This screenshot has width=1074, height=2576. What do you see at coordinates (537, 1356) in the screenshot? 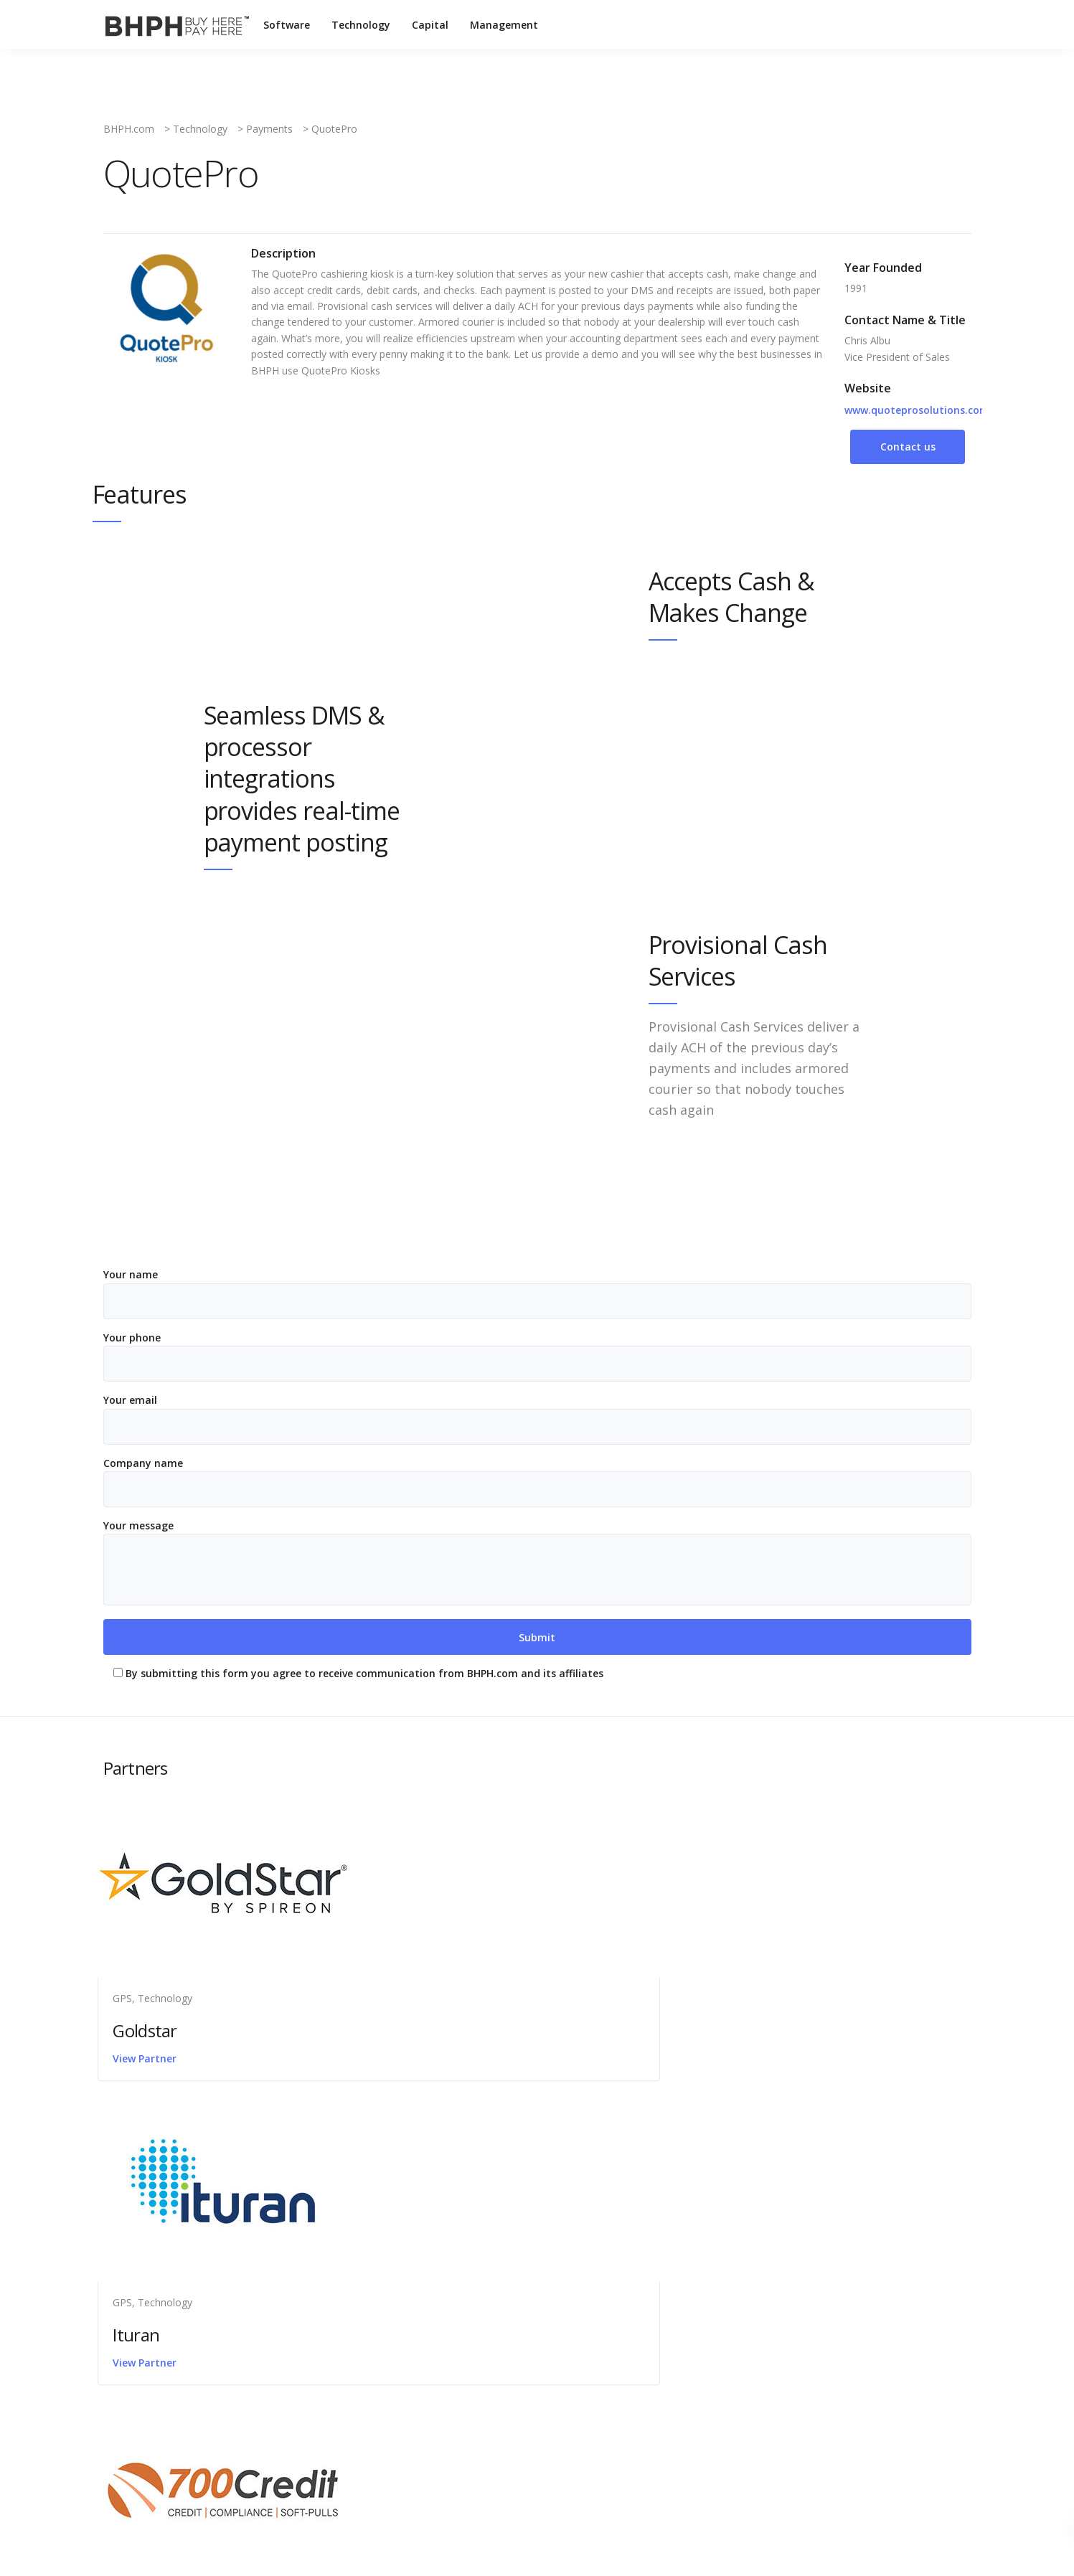
I see `Your phone` at bounding box center [537, 1356].